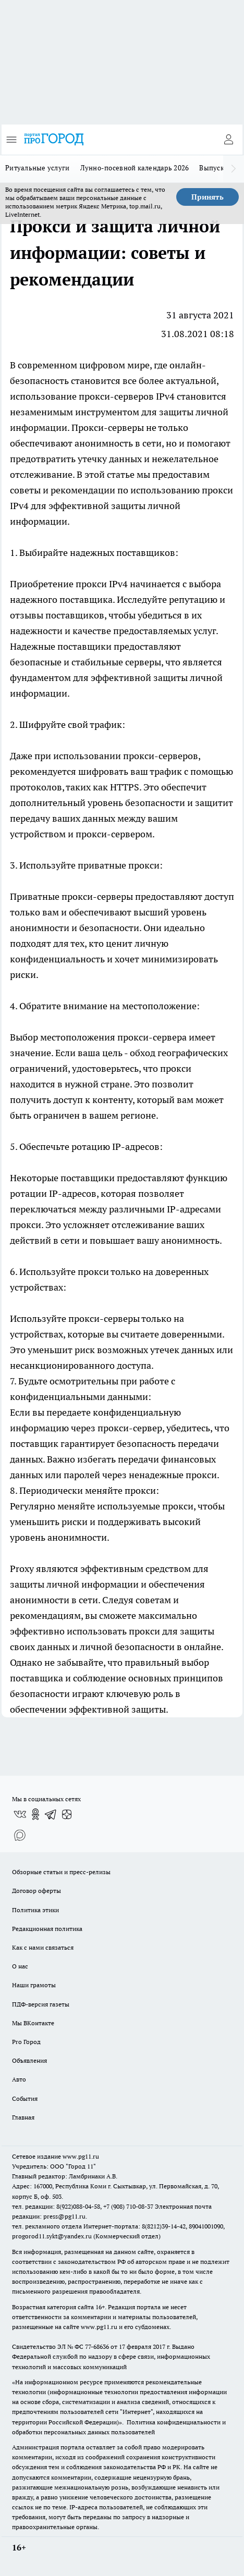 This screenshot has height=2576, width=244. What do you see at coordinates (35, 1814) in the screenshot?
I see `[Группа в Одноклассниках]` at bounding box center [35, 1814].